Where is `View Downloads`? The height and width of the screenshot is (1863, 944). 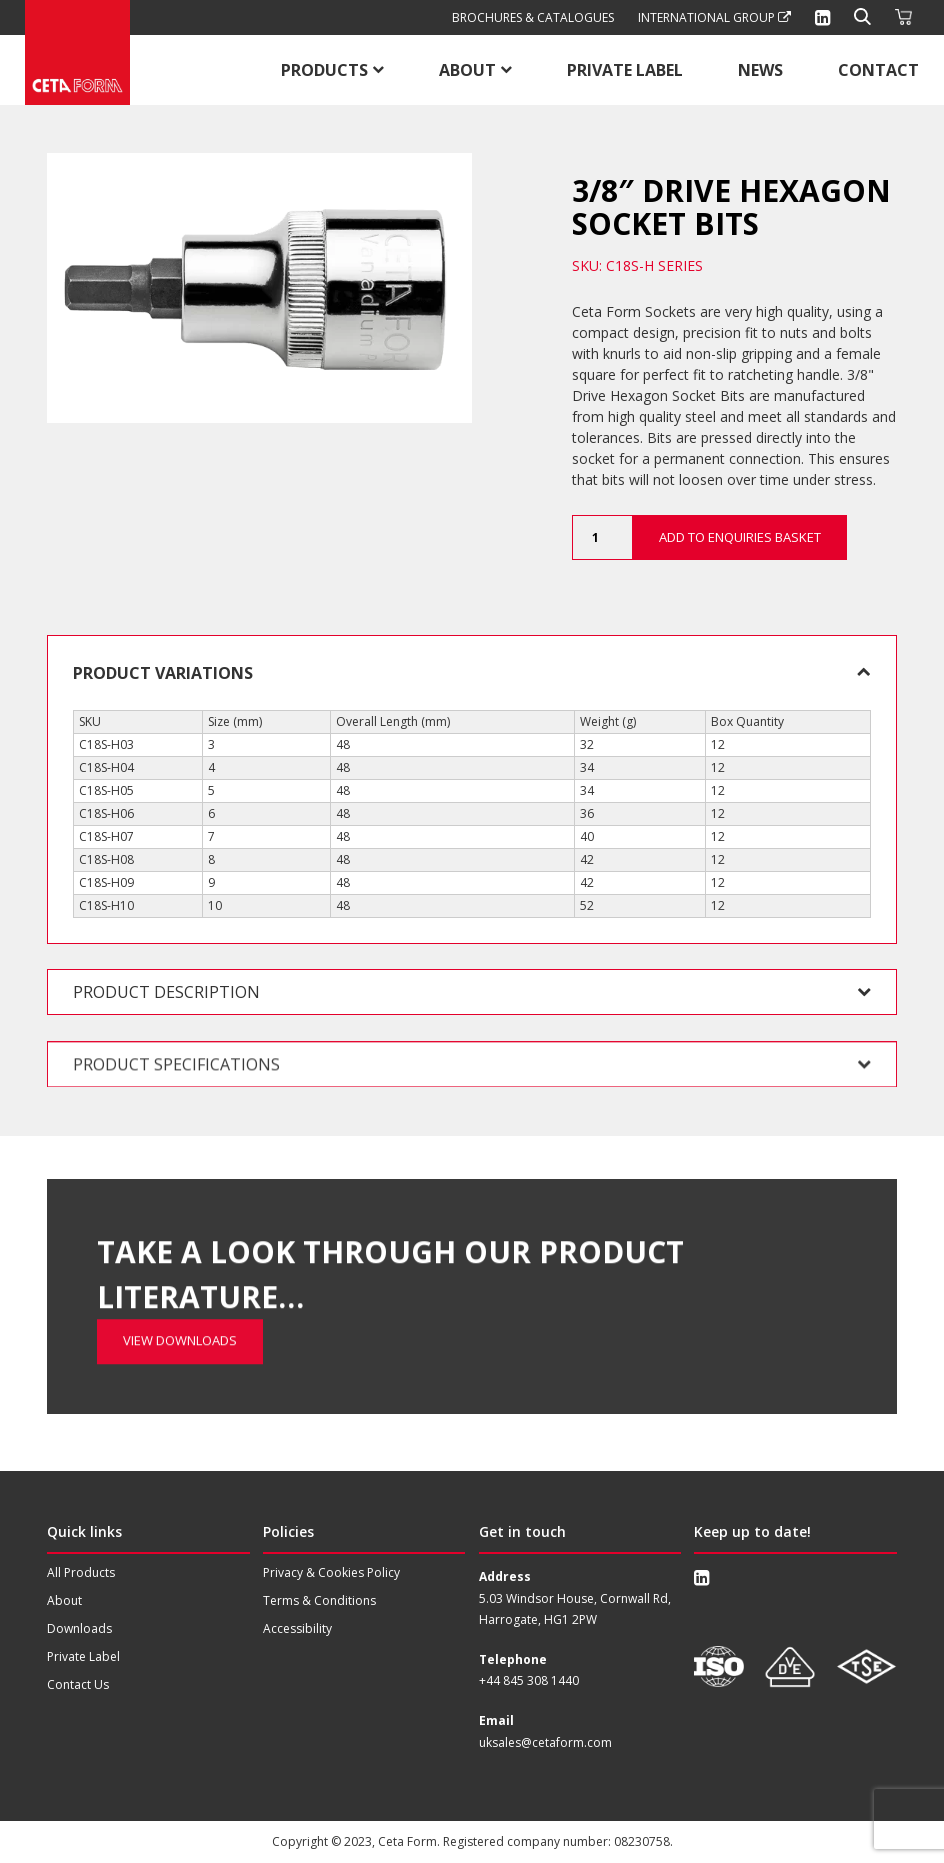 View Downloads is located at coordinates (180, 1233).